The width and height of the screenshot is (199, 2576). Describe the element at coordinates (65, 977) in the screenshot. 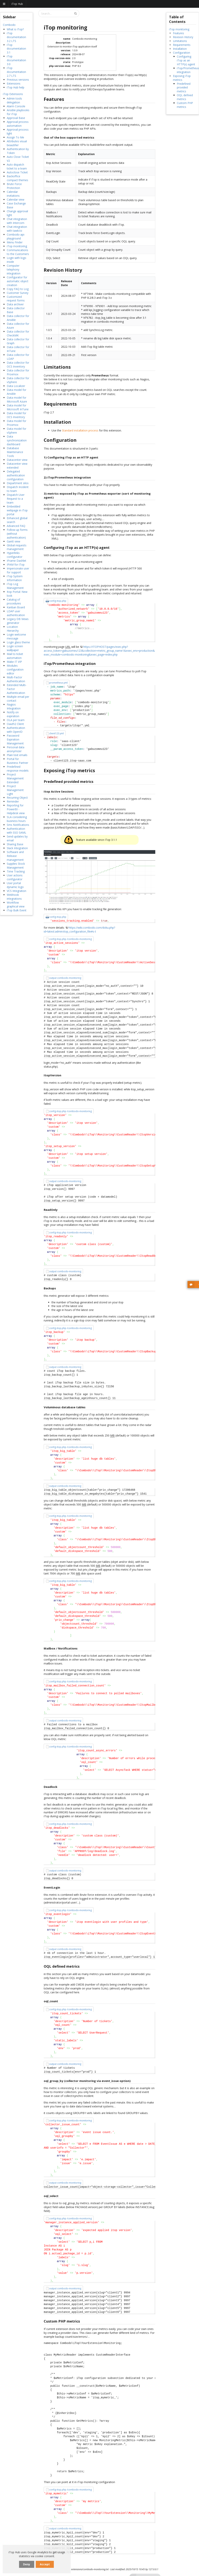

I see `output combodo-monitoring` at that location.